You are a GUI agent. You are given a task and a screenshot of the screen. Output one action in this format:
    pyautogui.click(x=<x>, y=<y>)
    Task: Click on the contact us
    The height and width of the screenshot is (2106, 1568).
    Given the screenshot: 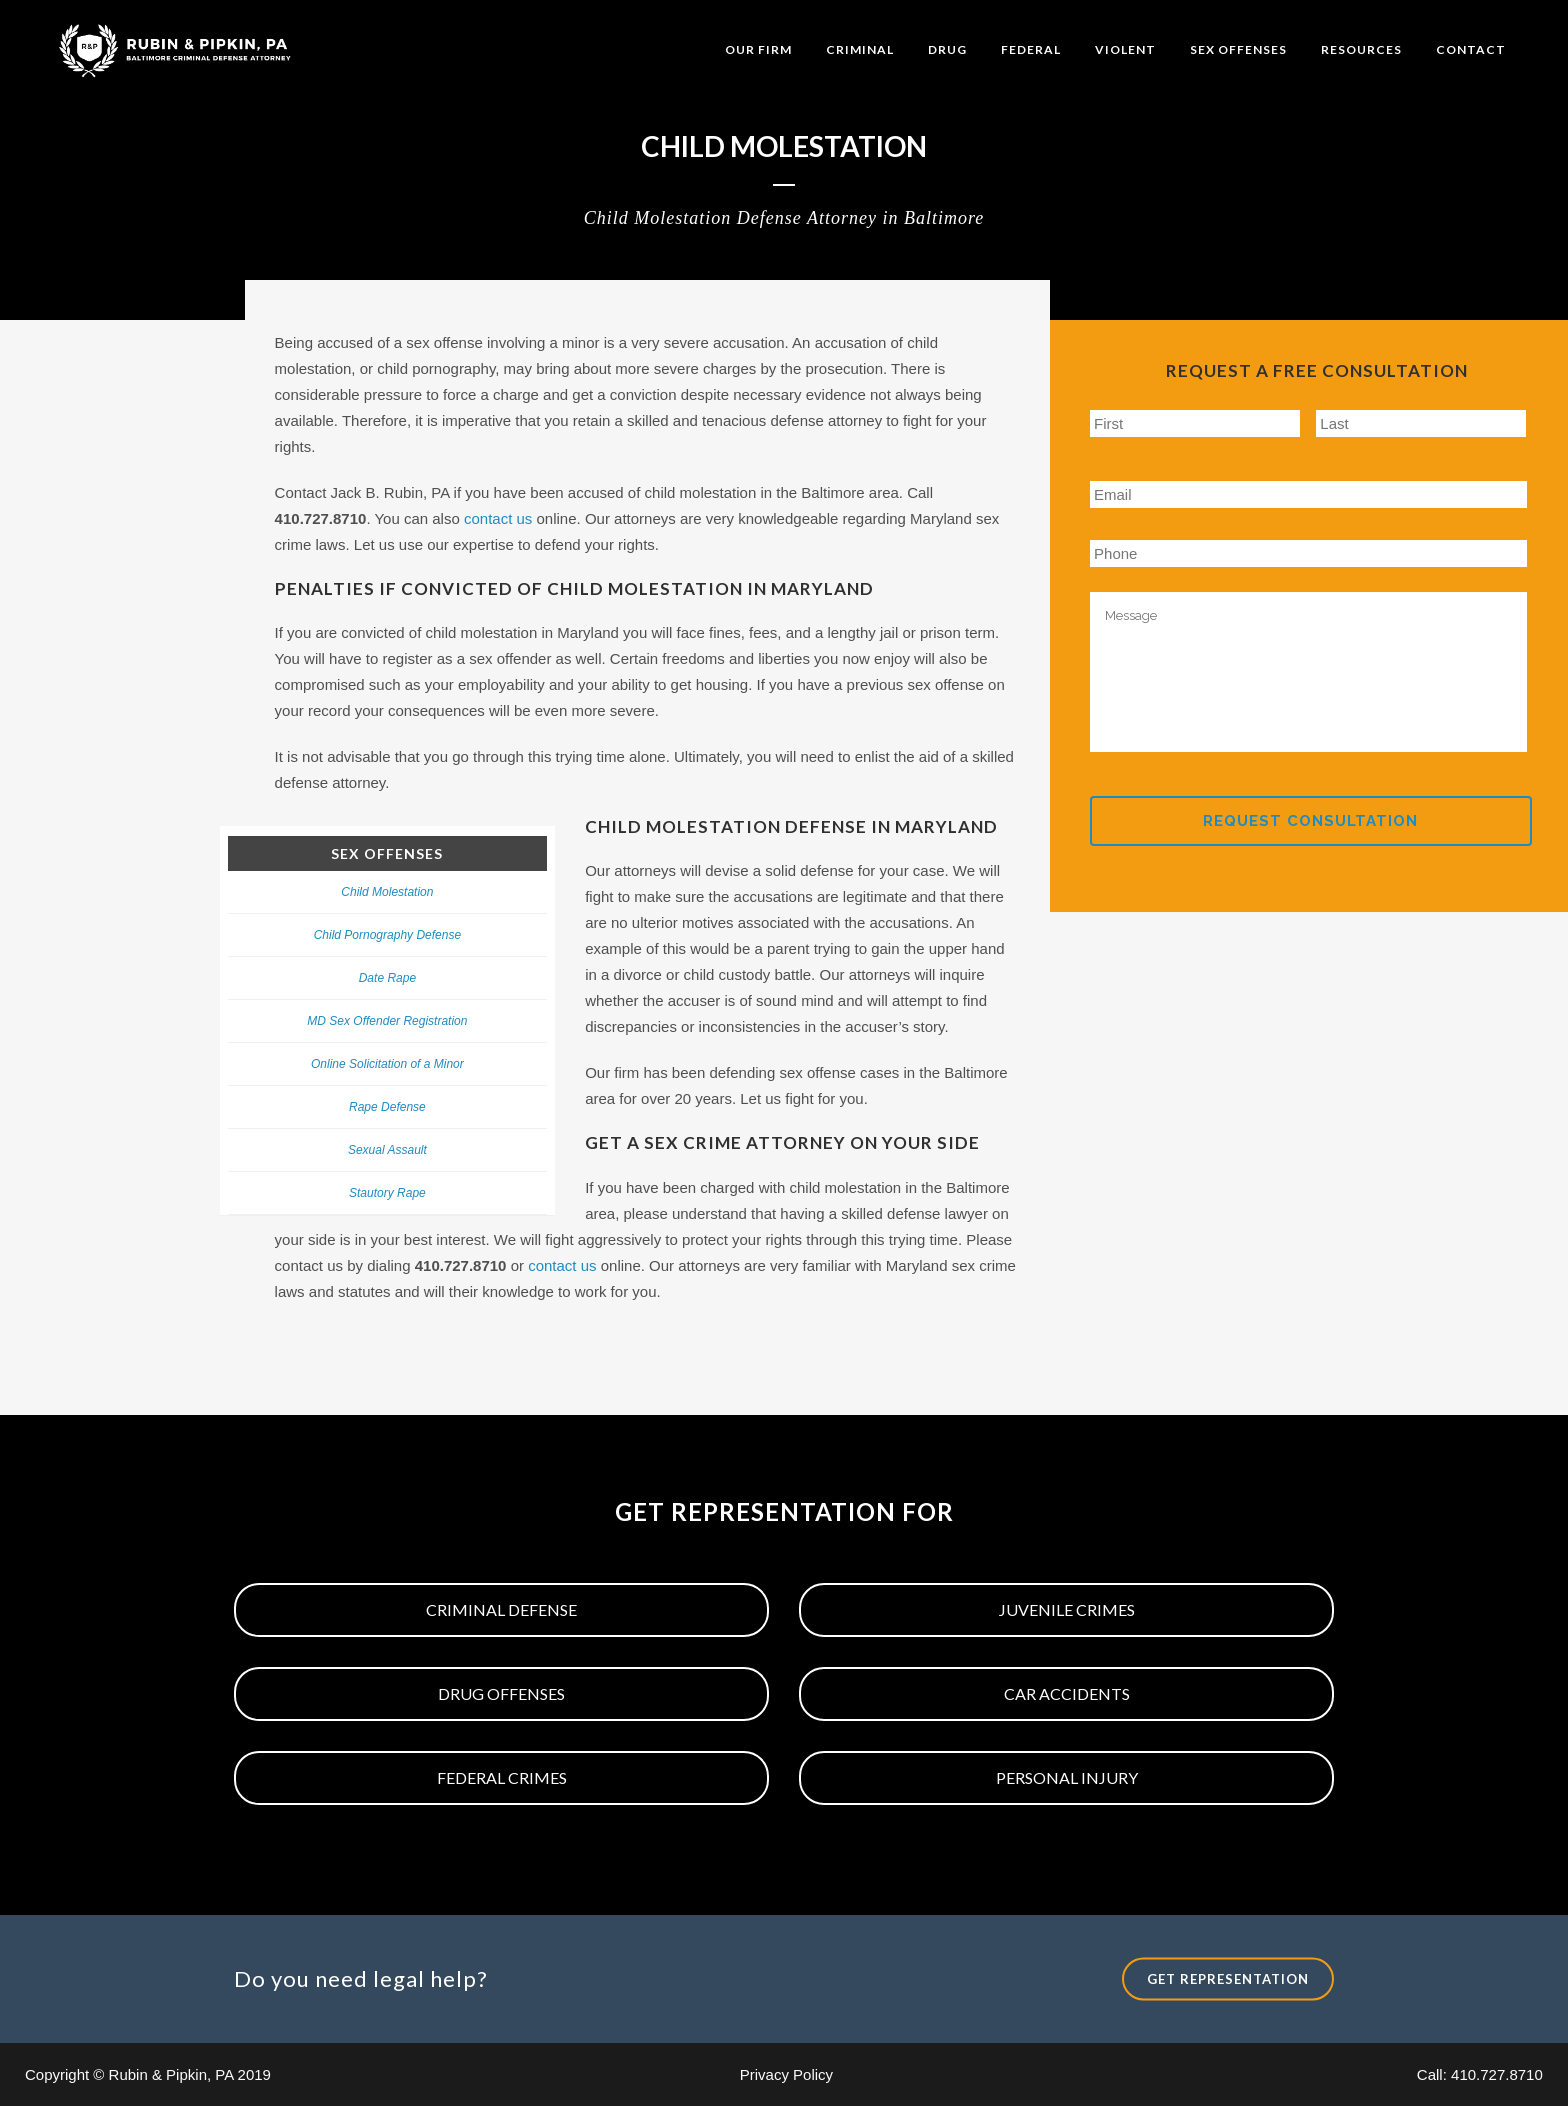 What is the action you would take?
    pyautogui.click(x=498, y=518)
    